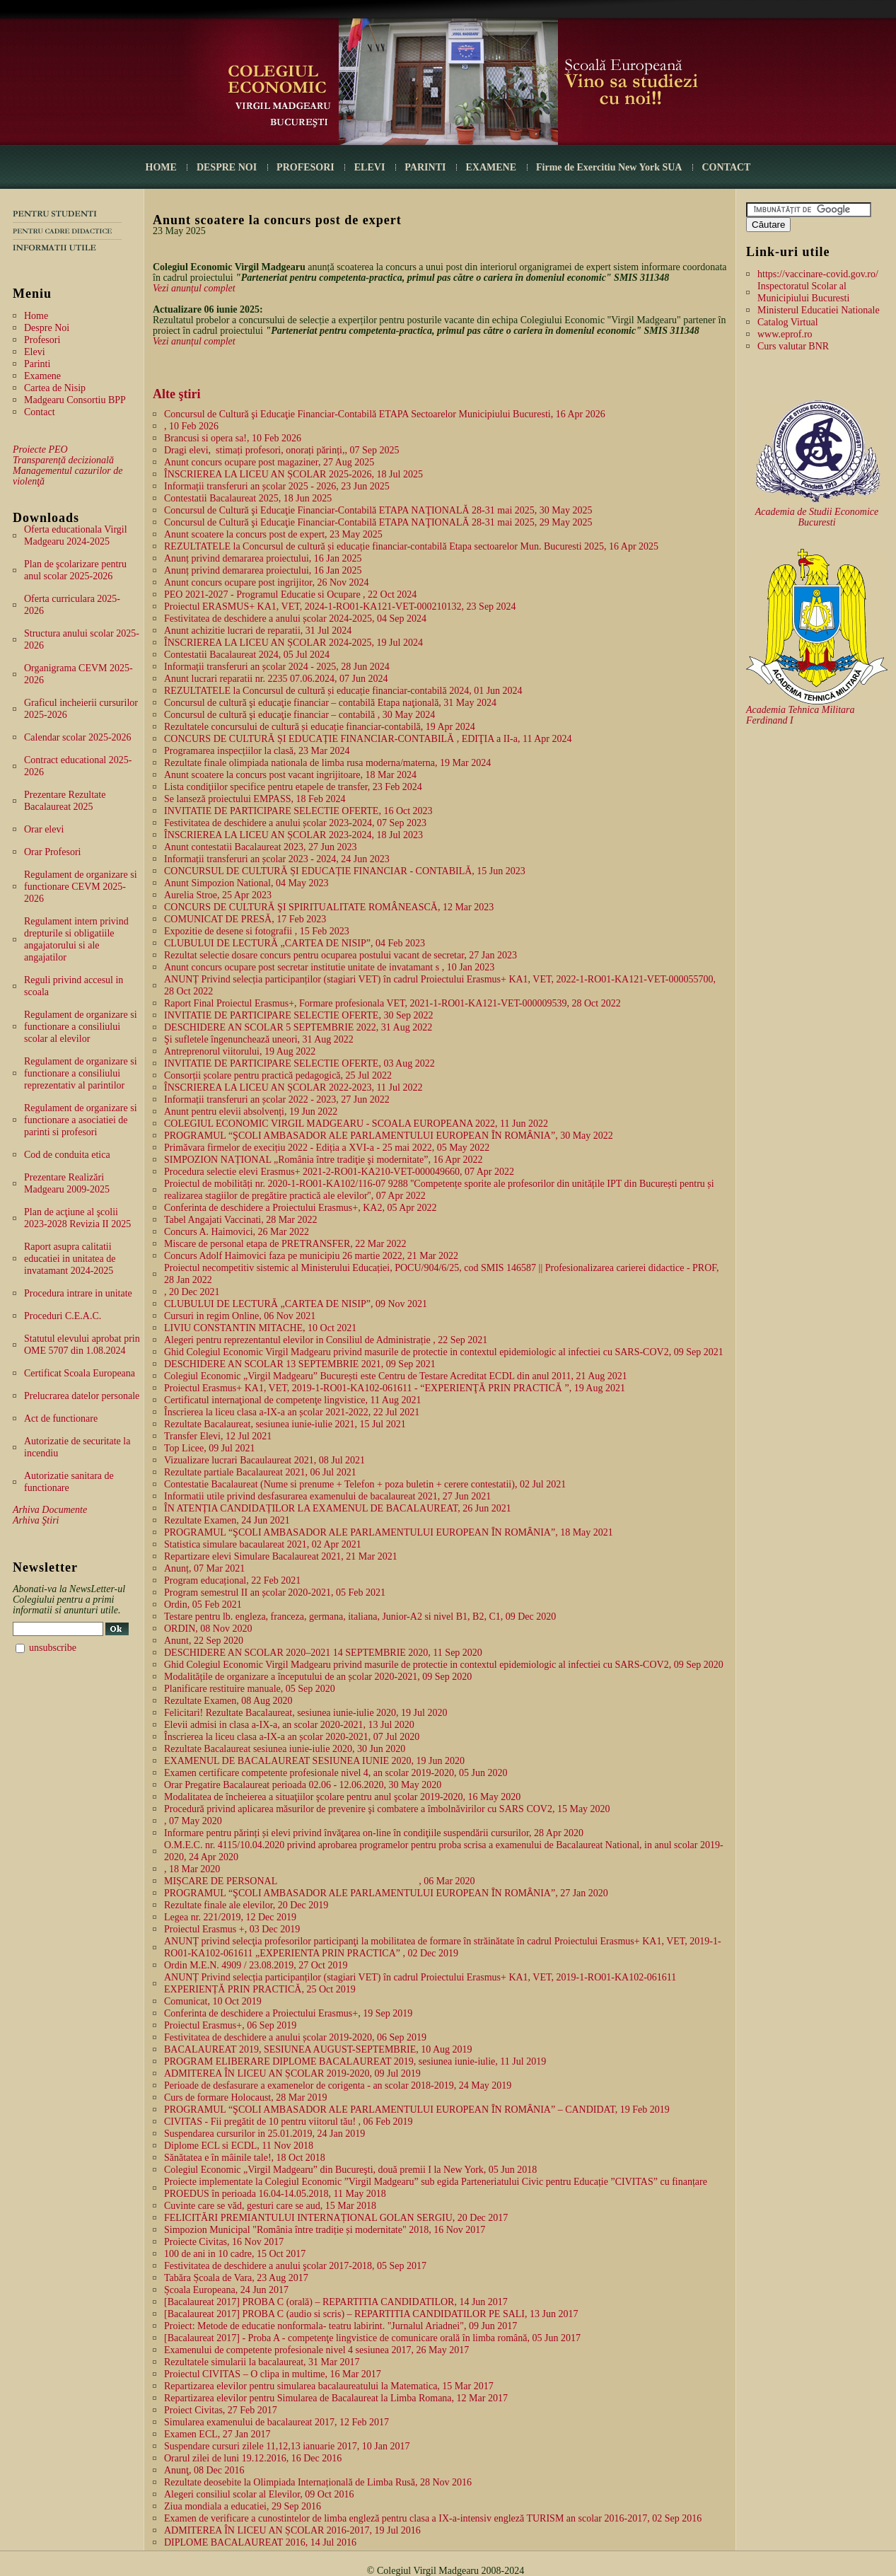  What do you see at coordinates (238, 2145) in the screenshot?
I see `Diplome ECL si ECDL, 11 Nov 2018` at bounding box center [238, 2145].